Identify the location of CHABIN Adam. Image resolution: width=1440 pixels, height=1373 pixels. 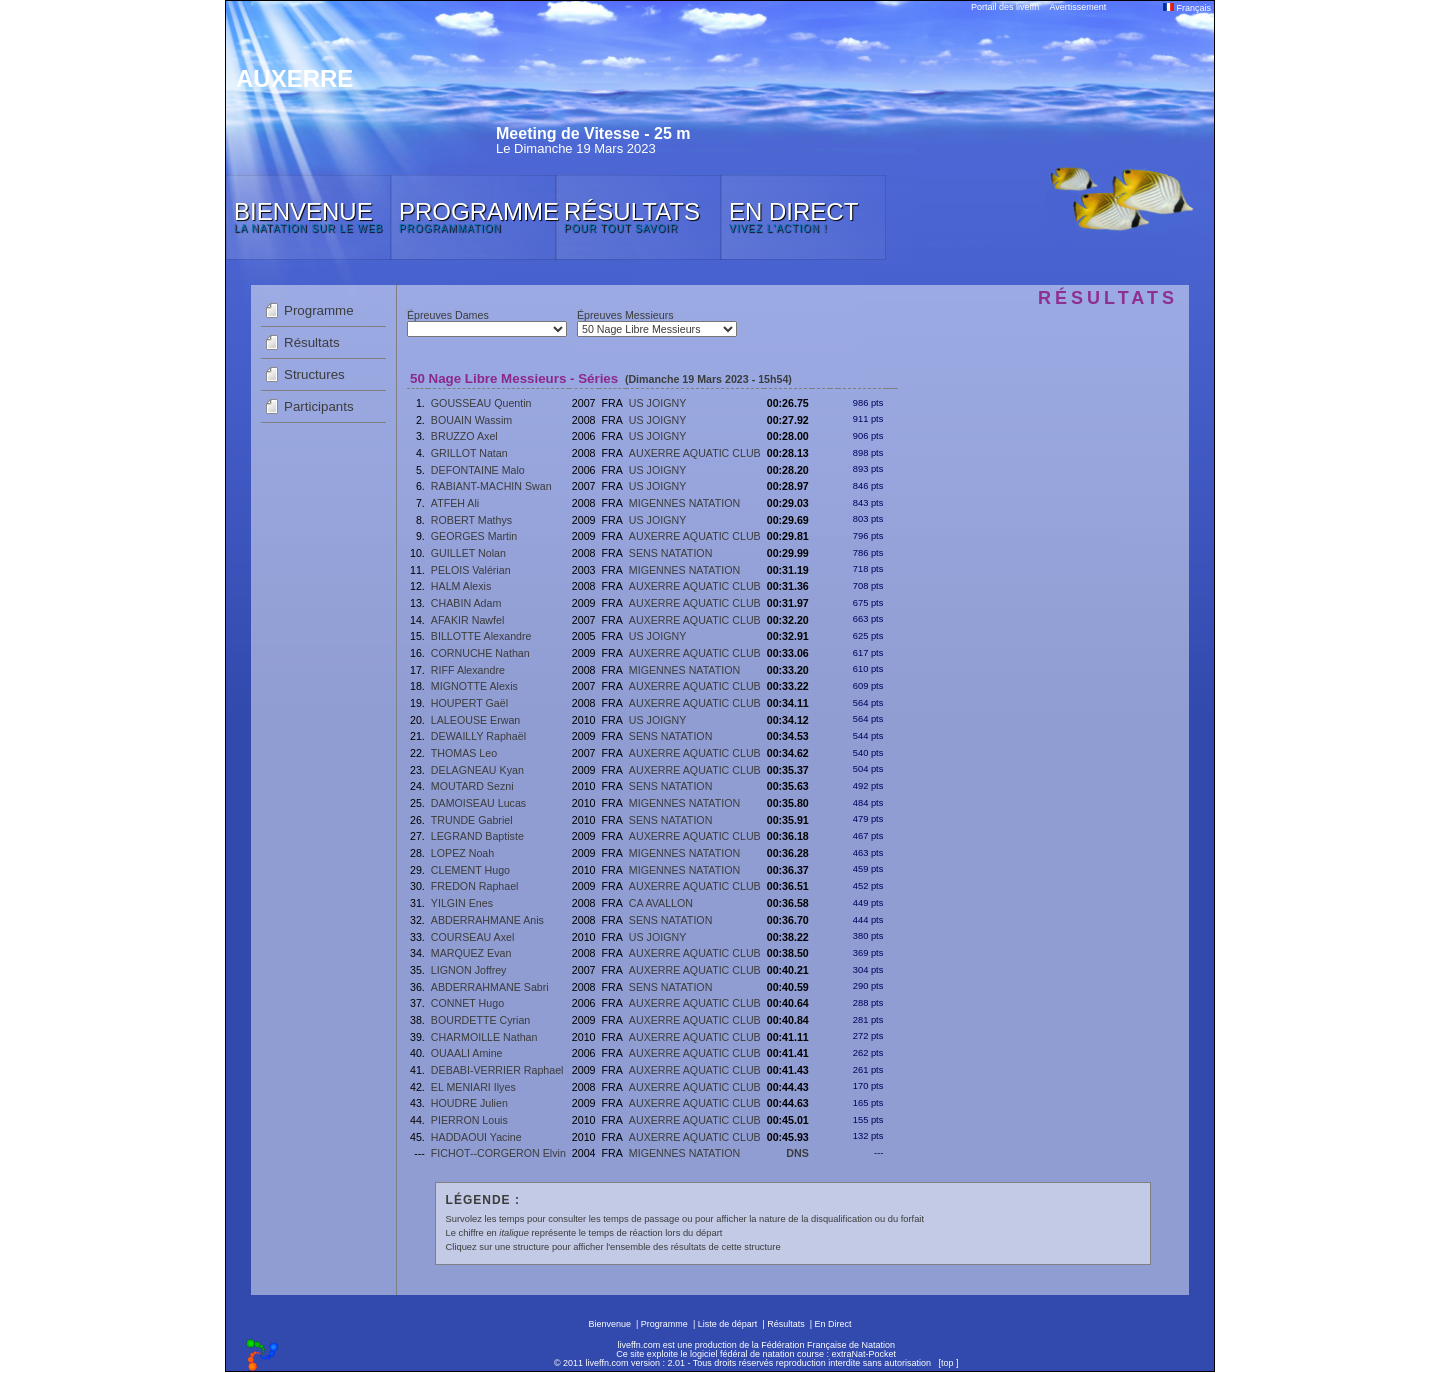
(466, 603).